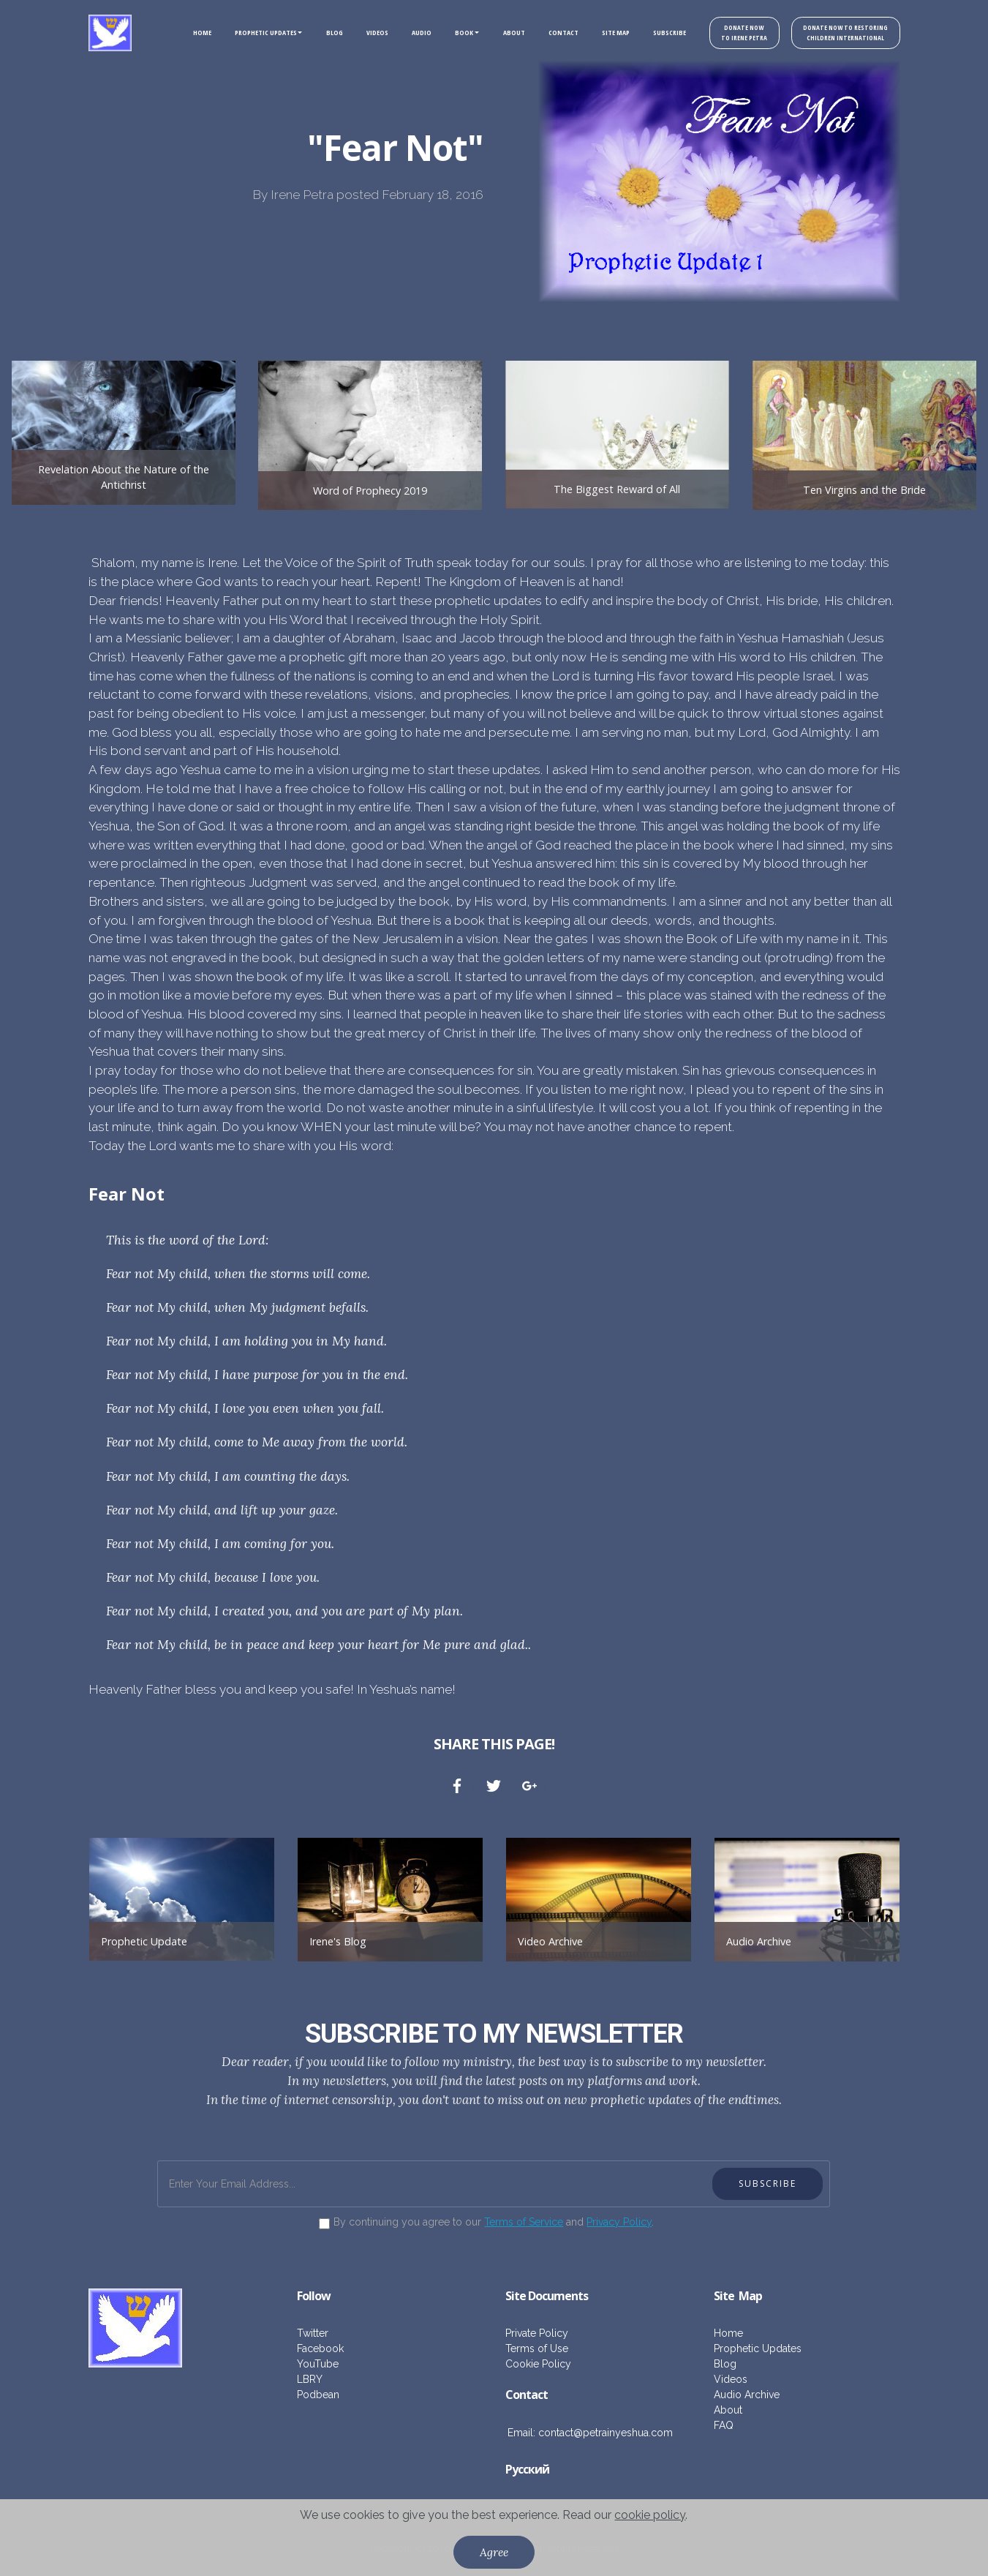 The width and height of the screenshot is (988, 2576). What do you see at coordinates (370, 490) in the screenshot?
I see `Word of Prophecy 2019` at bounding box center [370, 490].